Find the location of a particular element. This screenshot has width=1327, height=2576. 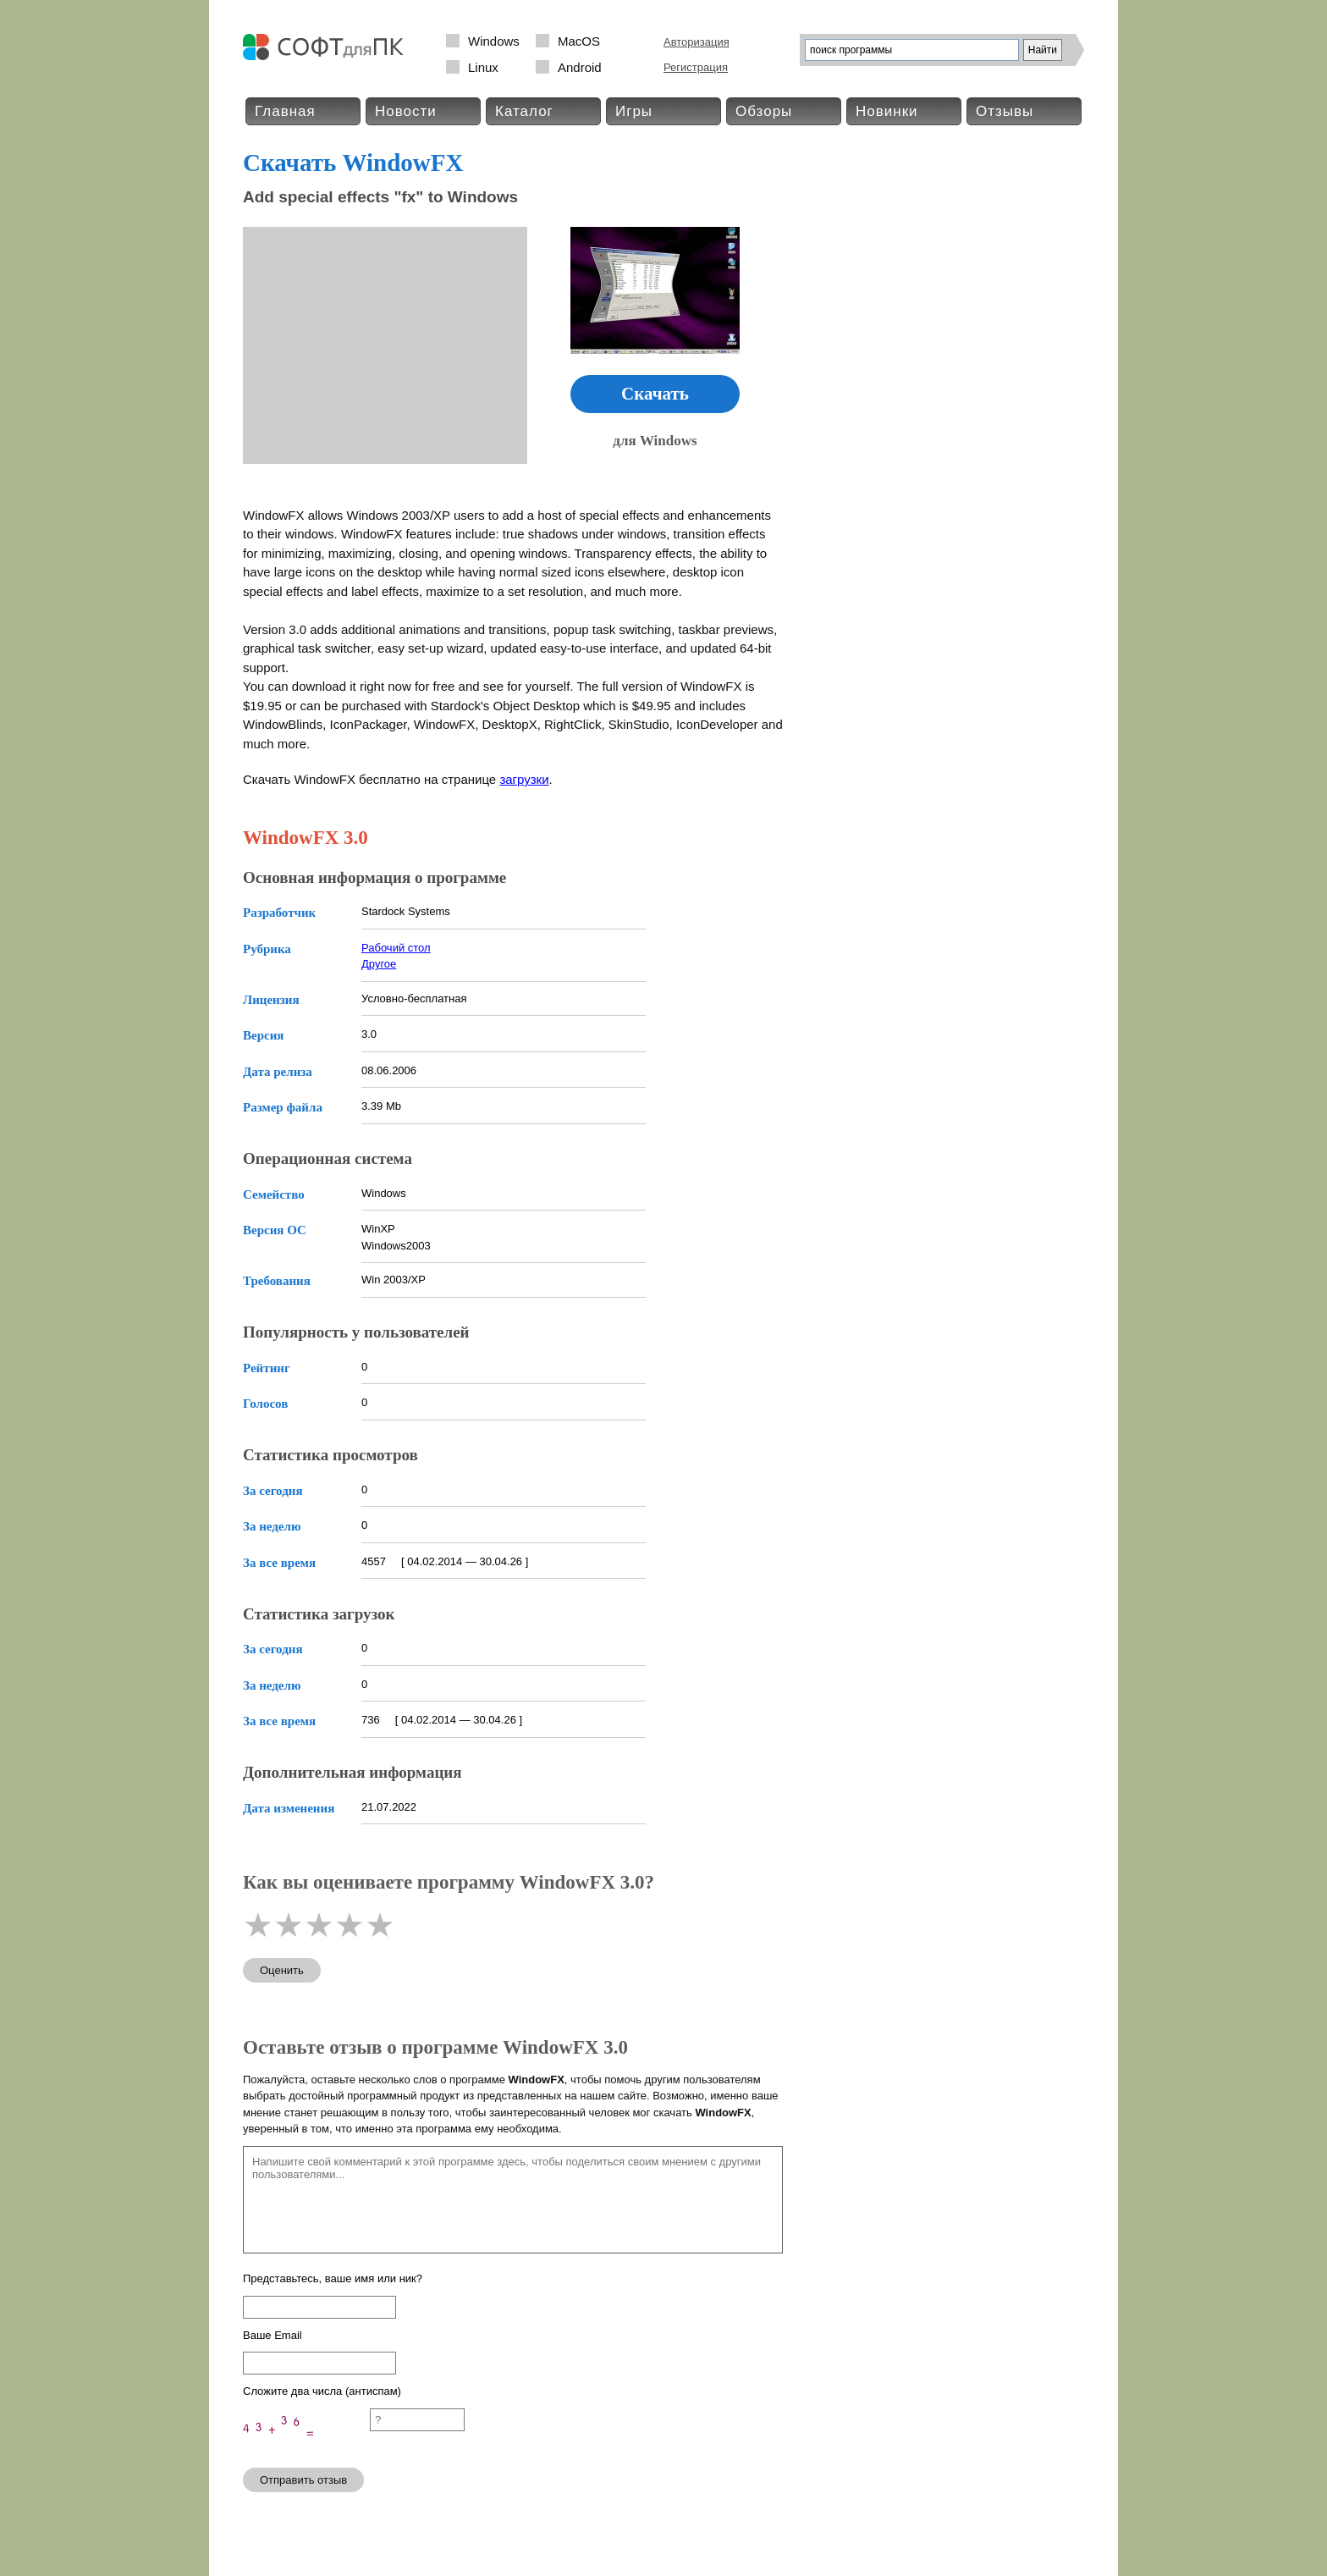

Главная is located at coordinates (285, 111).